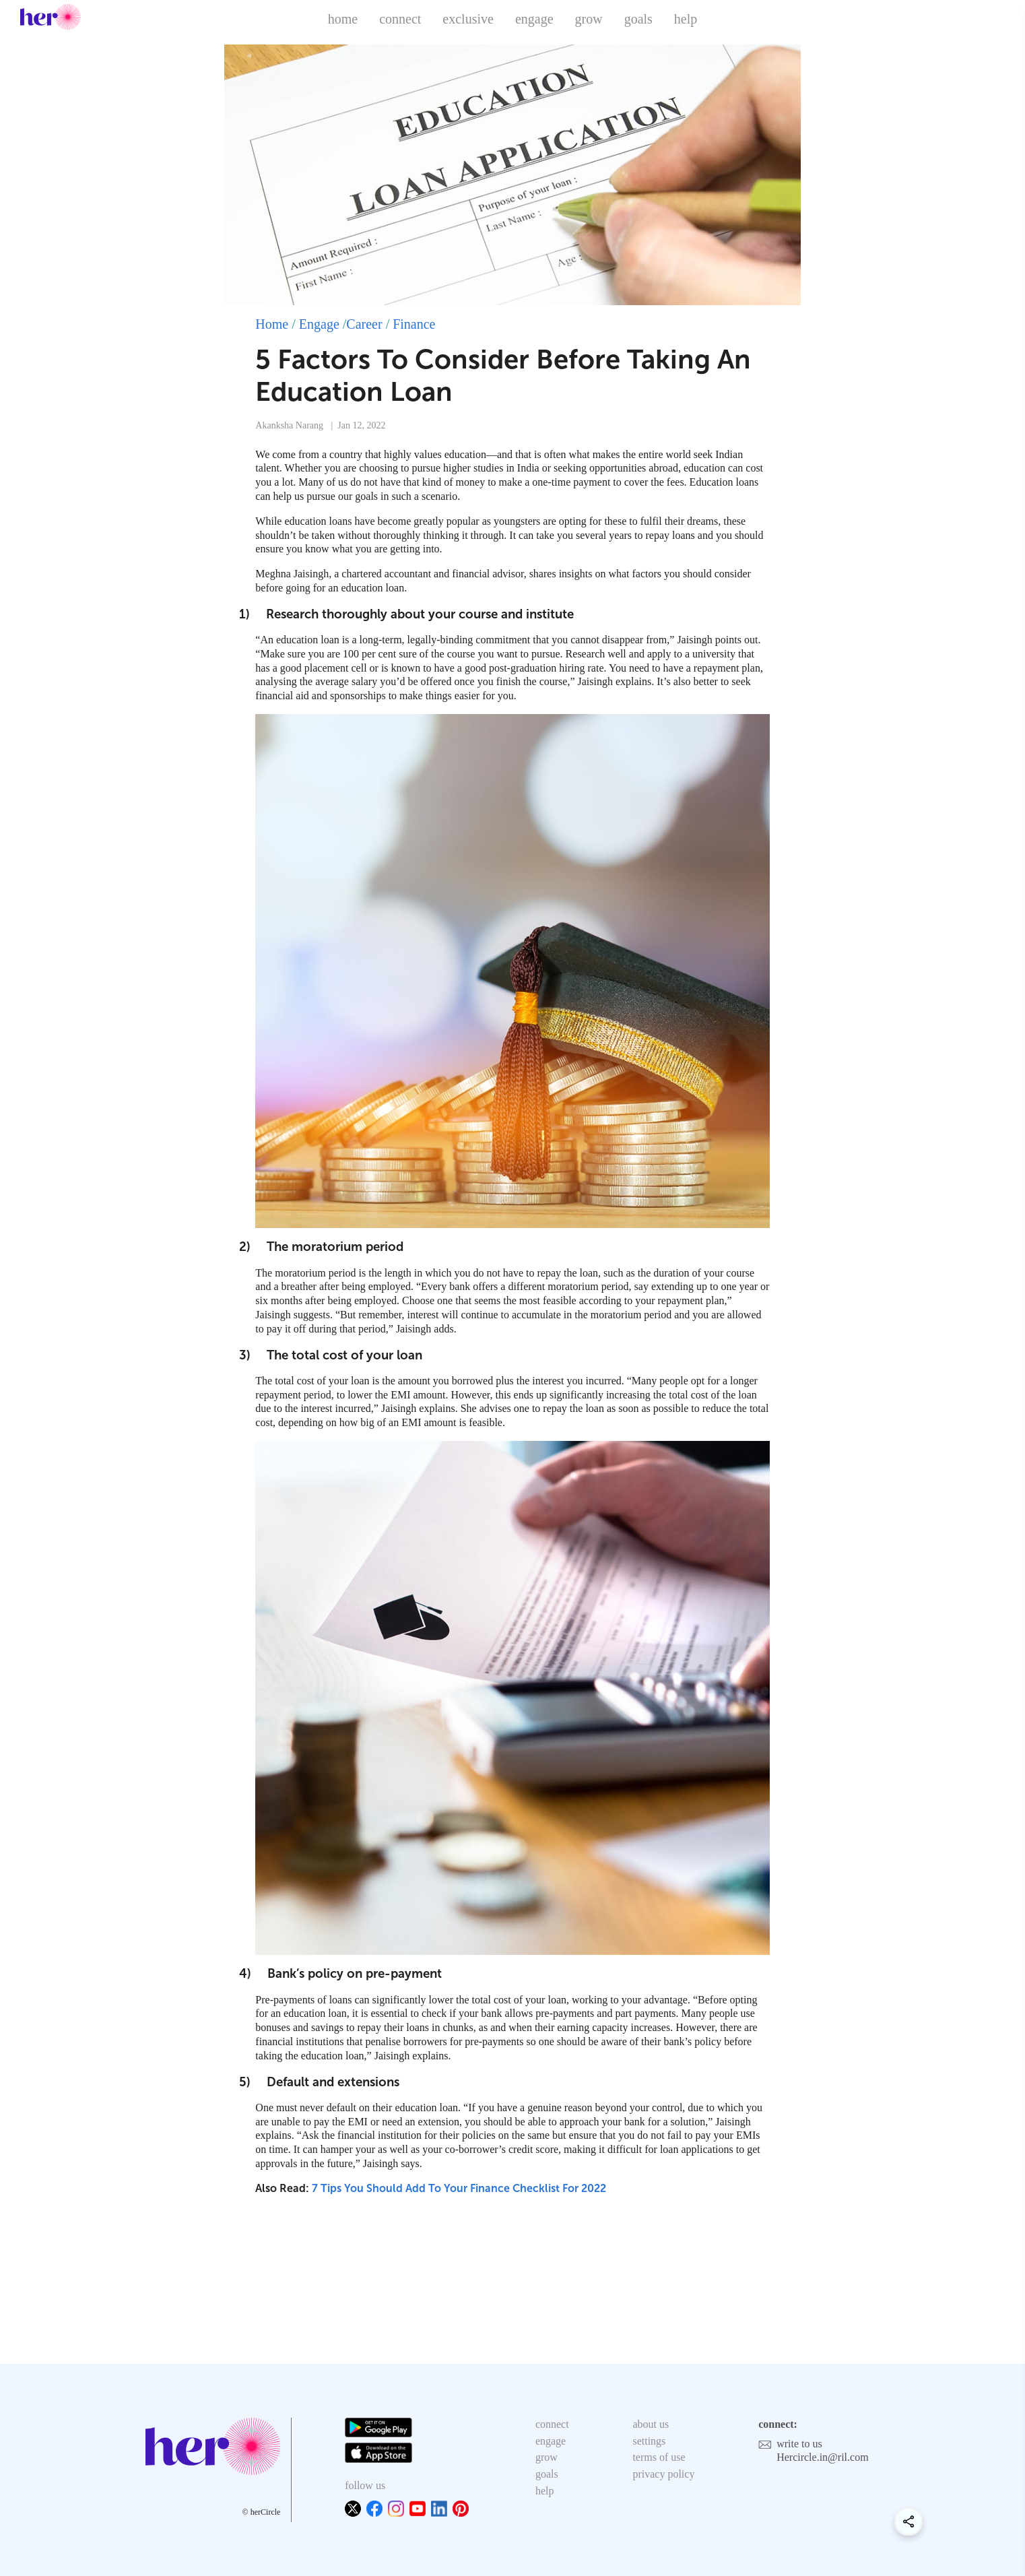  Describe the element at coordinates (400, 18) in the screenshot. I see `connect` at that location.